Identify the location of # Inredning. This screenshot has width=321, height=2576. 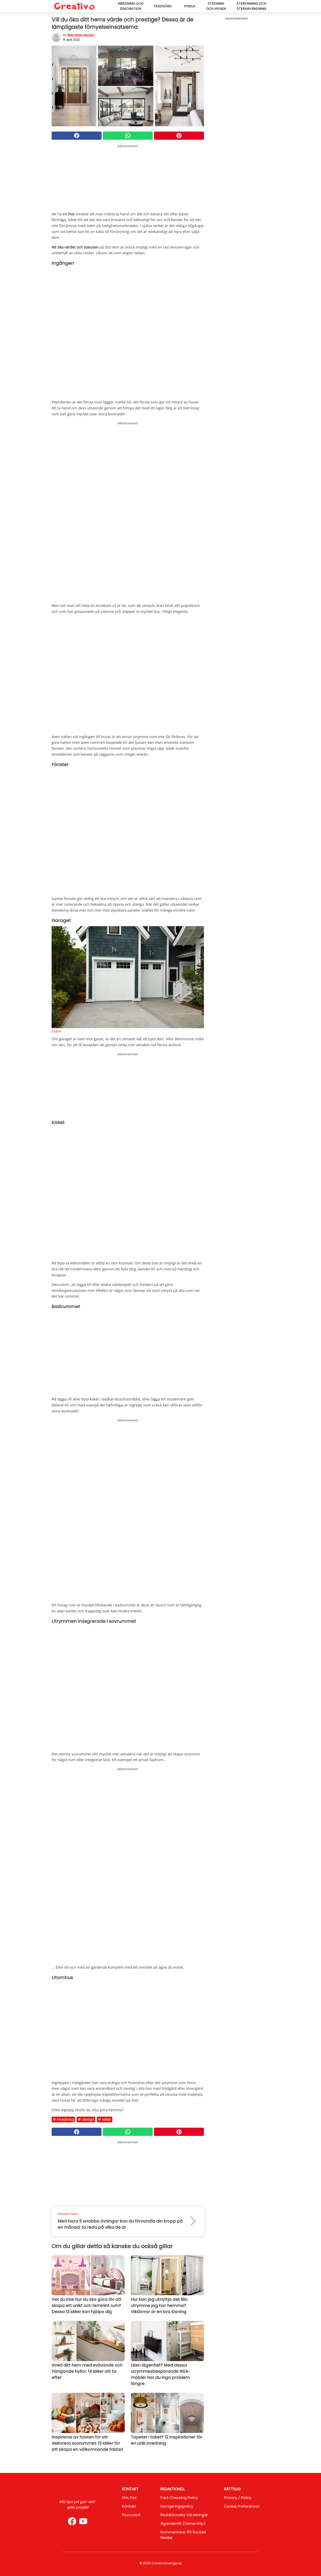
(63, 2119).